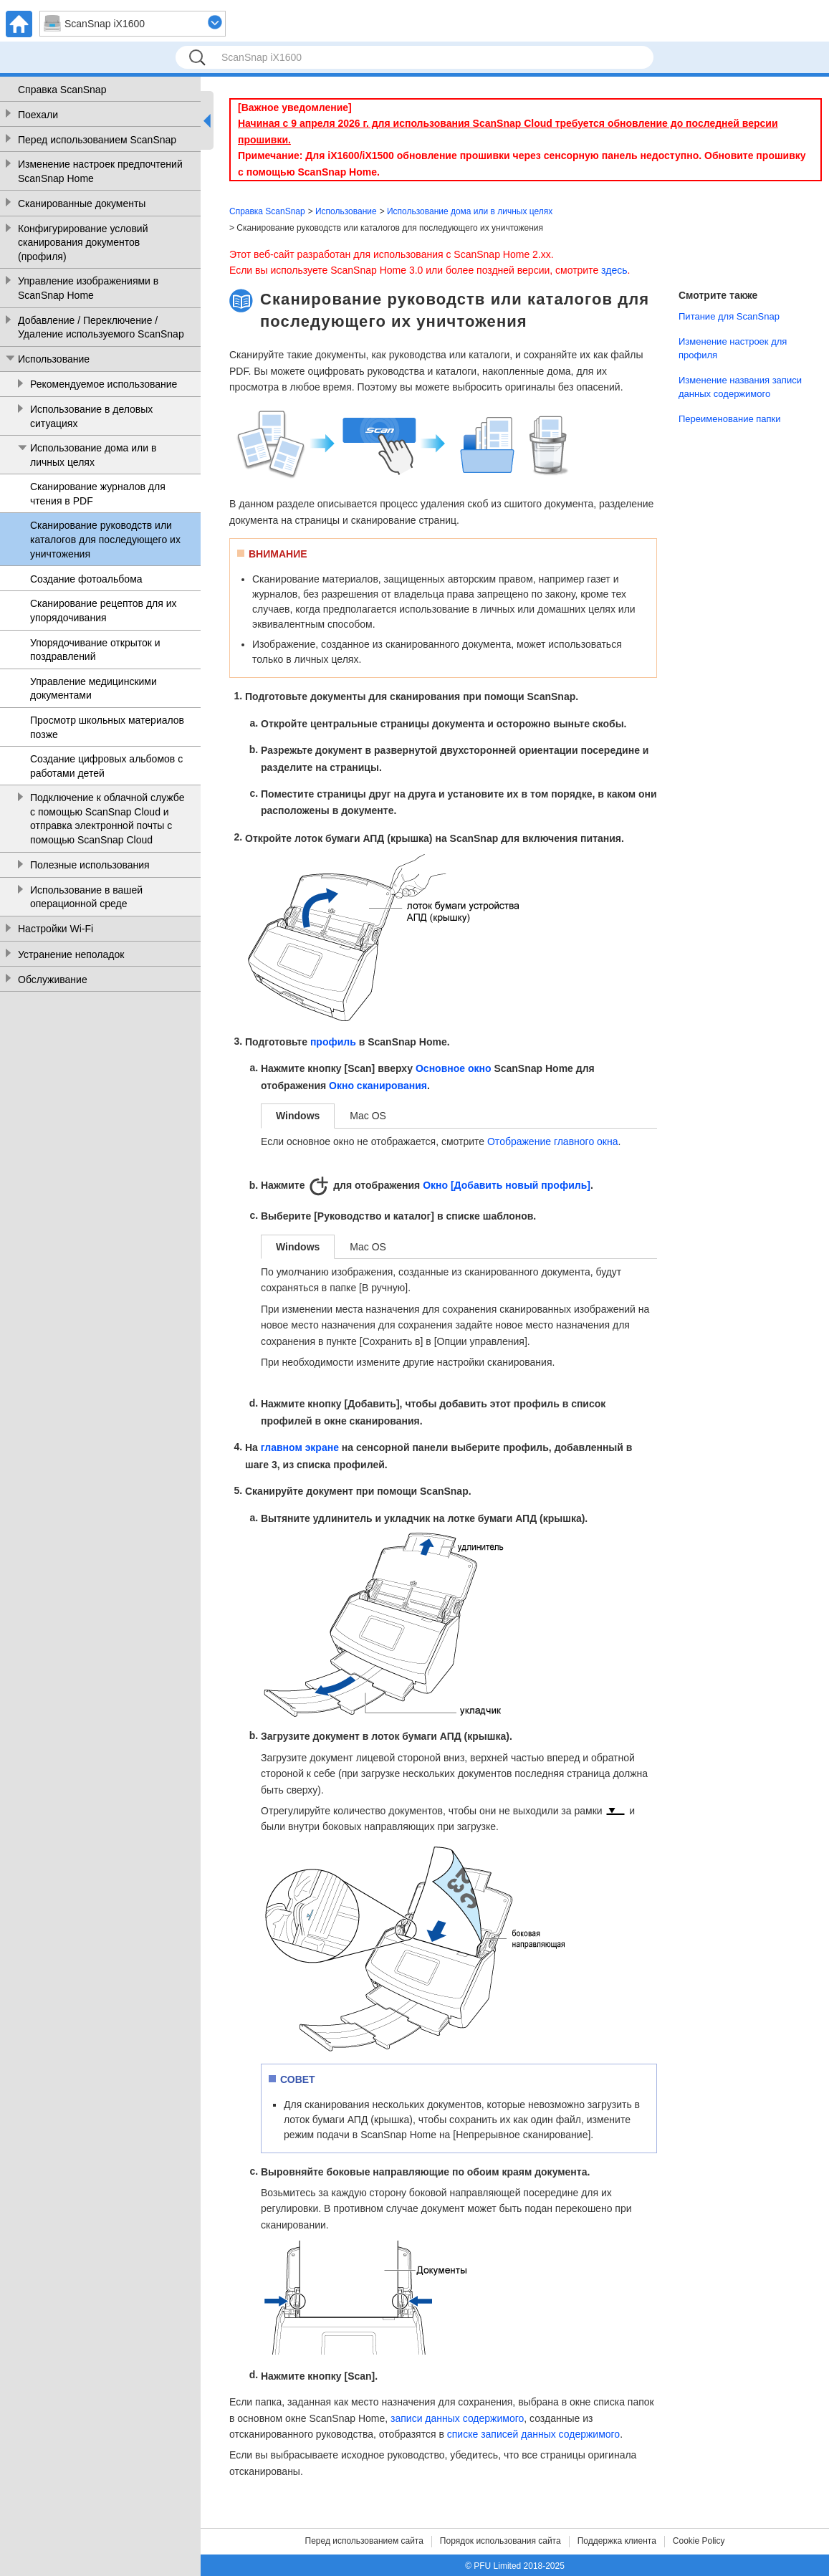 The height and width of the screenshot is (2576, 829). Describe the element at coordinates (86, 579) in the screenshot. I see `Создание фотоальбома` at that location.